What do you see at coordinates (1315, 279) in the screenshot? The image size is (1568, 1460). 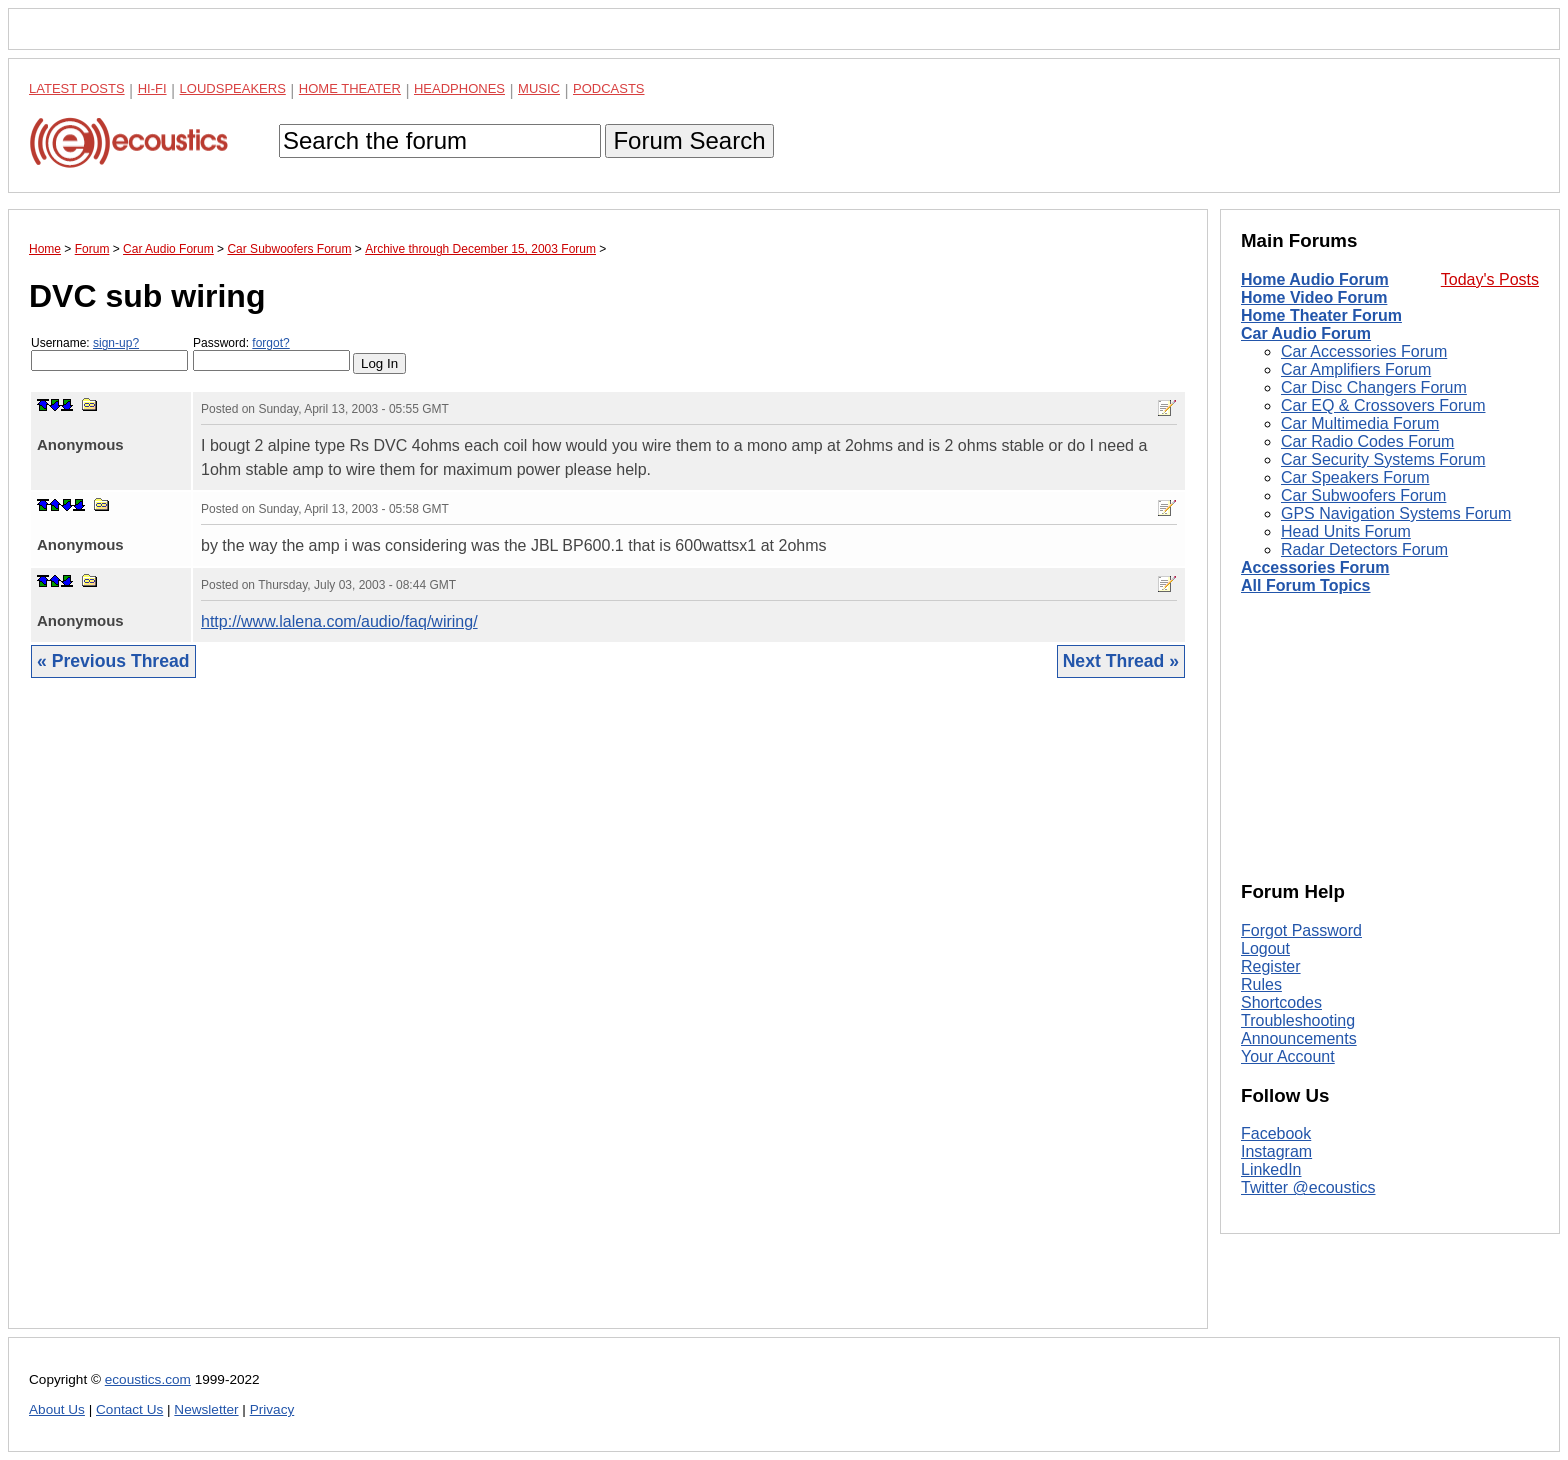 I see `Home Audio Forum` at bounding box center [1315, 279].